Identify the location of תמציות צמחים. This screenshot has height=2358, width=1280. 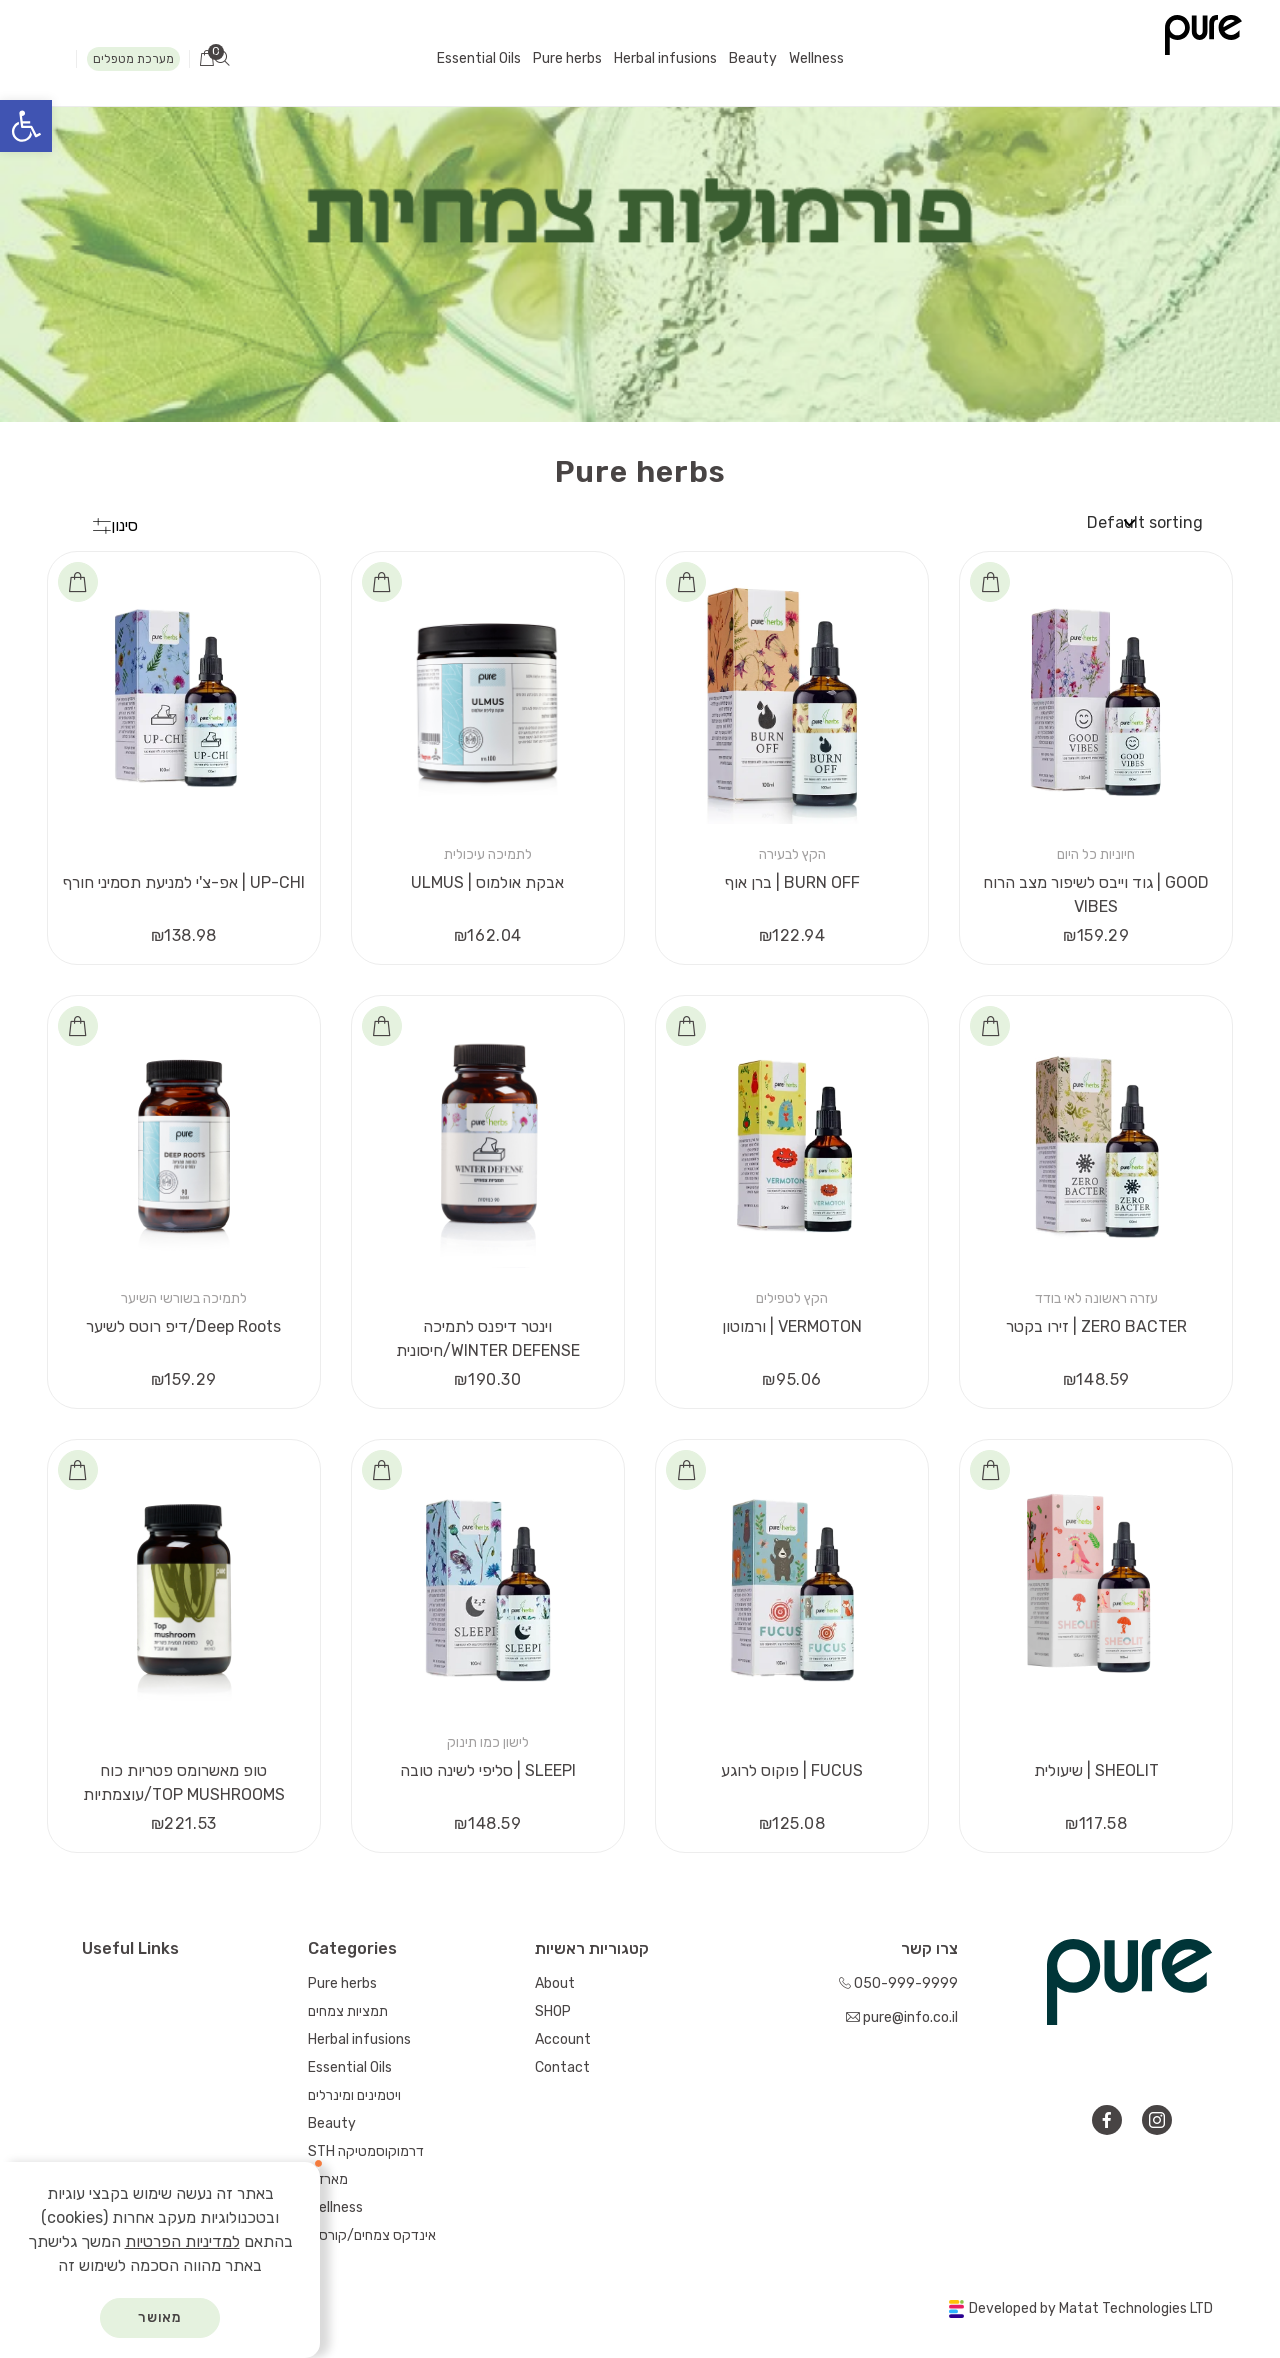
(348, 2011).